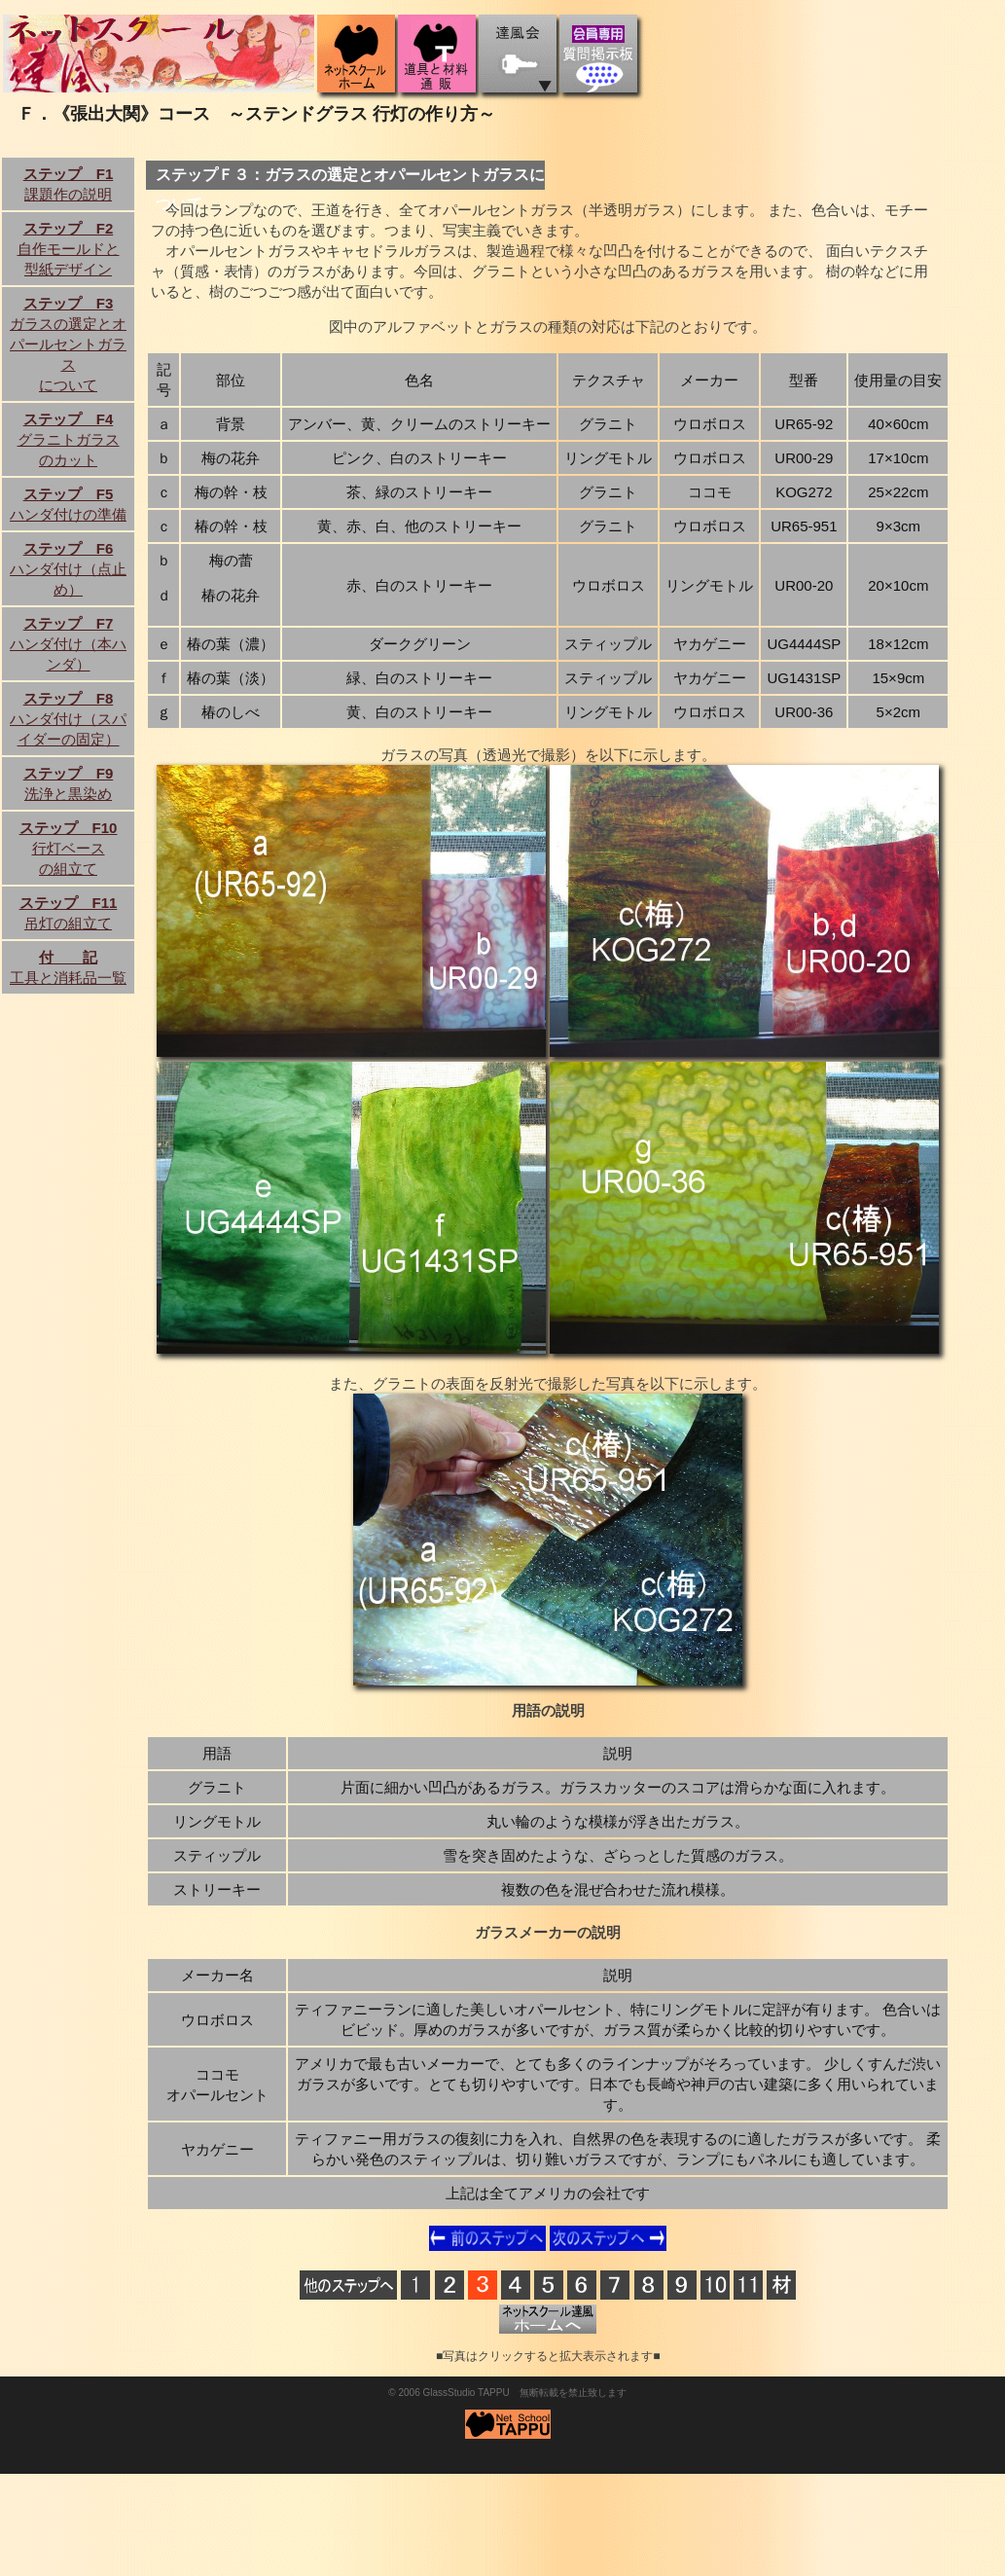  I want to click on ハンダ付け（スパイダーの固定）, so click(68, 718).